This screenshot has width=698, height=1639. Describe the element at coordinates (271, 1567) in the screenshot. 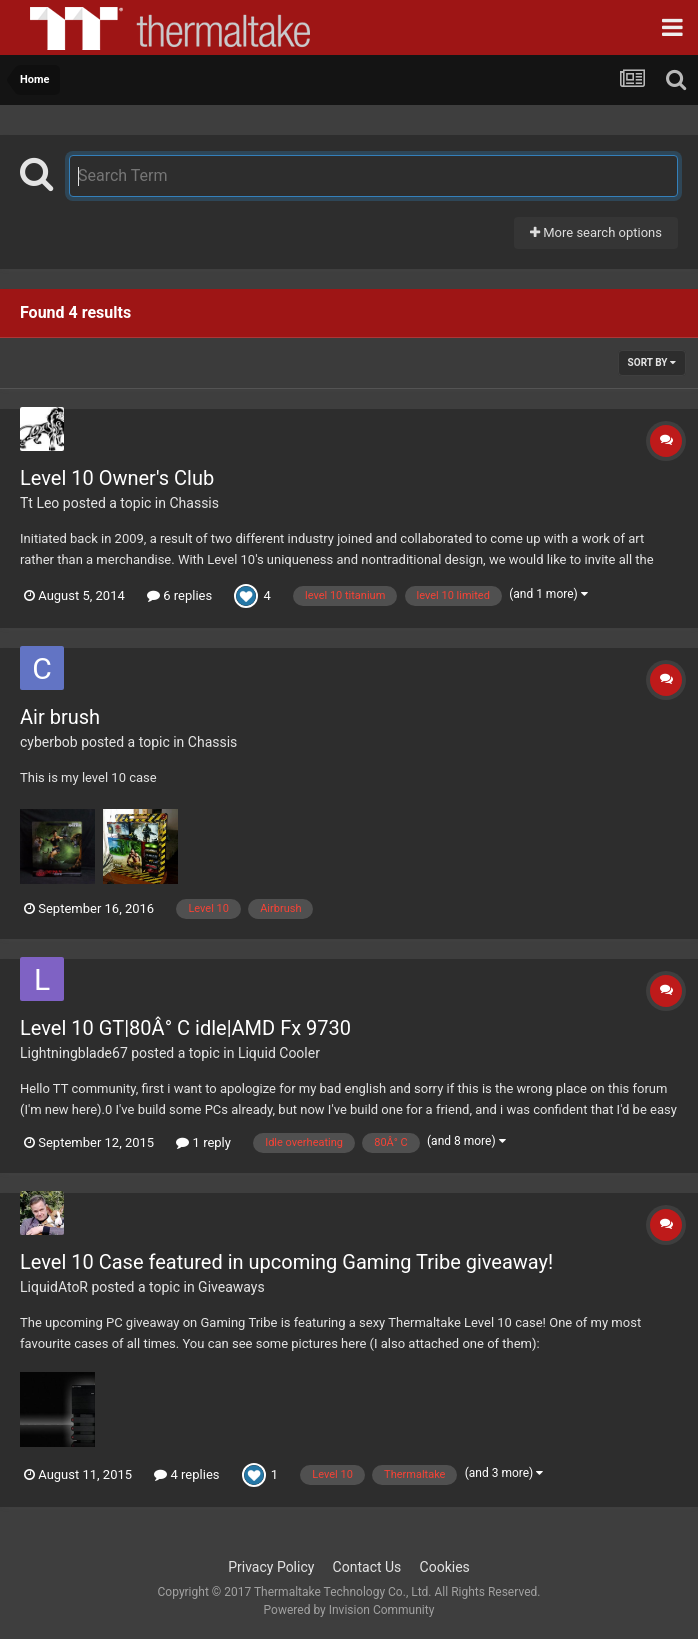

I see `Privacy Policy` at that location.